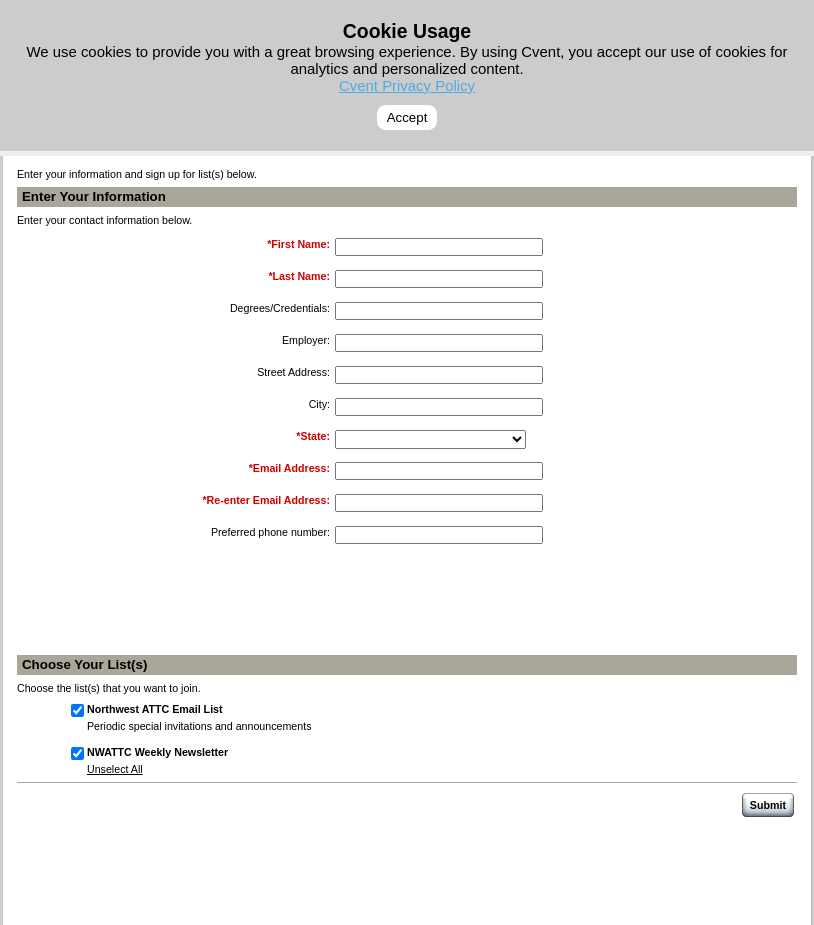  I want to click on First Name:, so click(300, 244).